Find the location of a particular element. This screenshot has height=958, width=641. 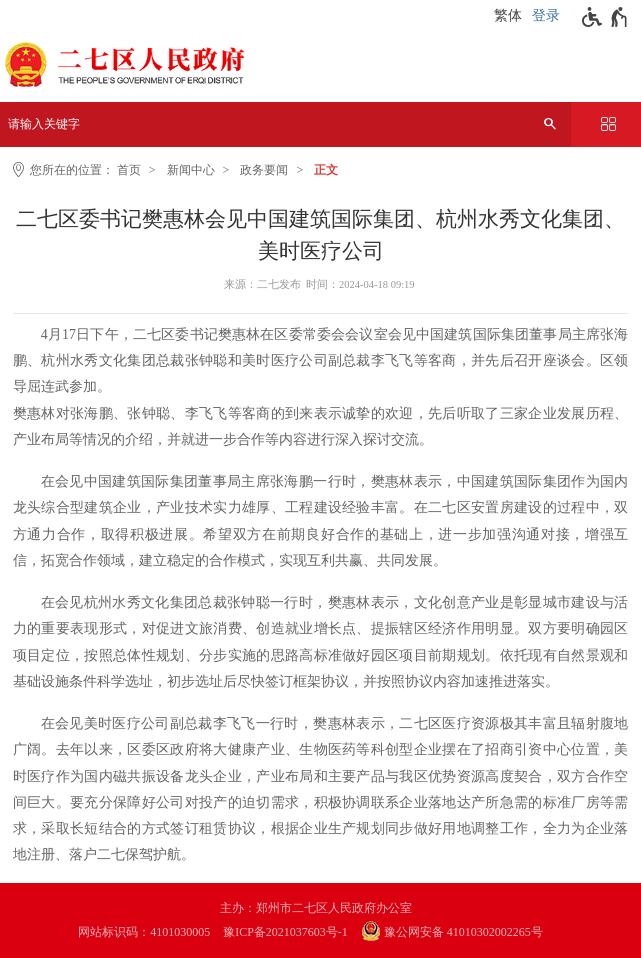

首页 is located at coordinates (129, 170).